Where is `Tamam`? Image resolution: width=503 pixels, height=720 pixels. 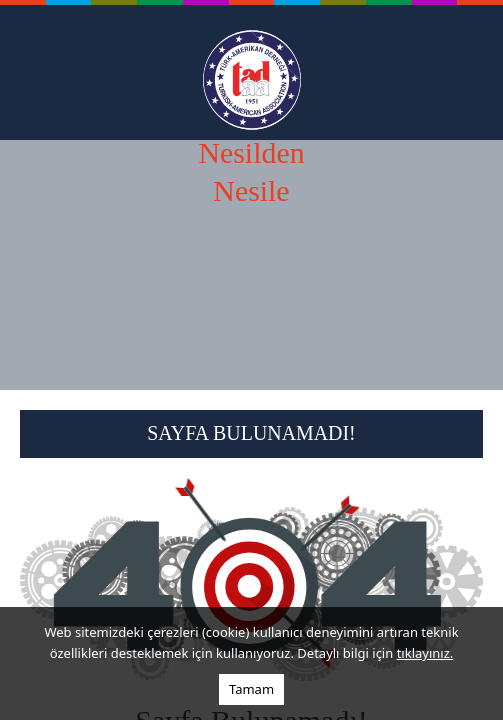 Tamam is located at coordinates (251, 689).